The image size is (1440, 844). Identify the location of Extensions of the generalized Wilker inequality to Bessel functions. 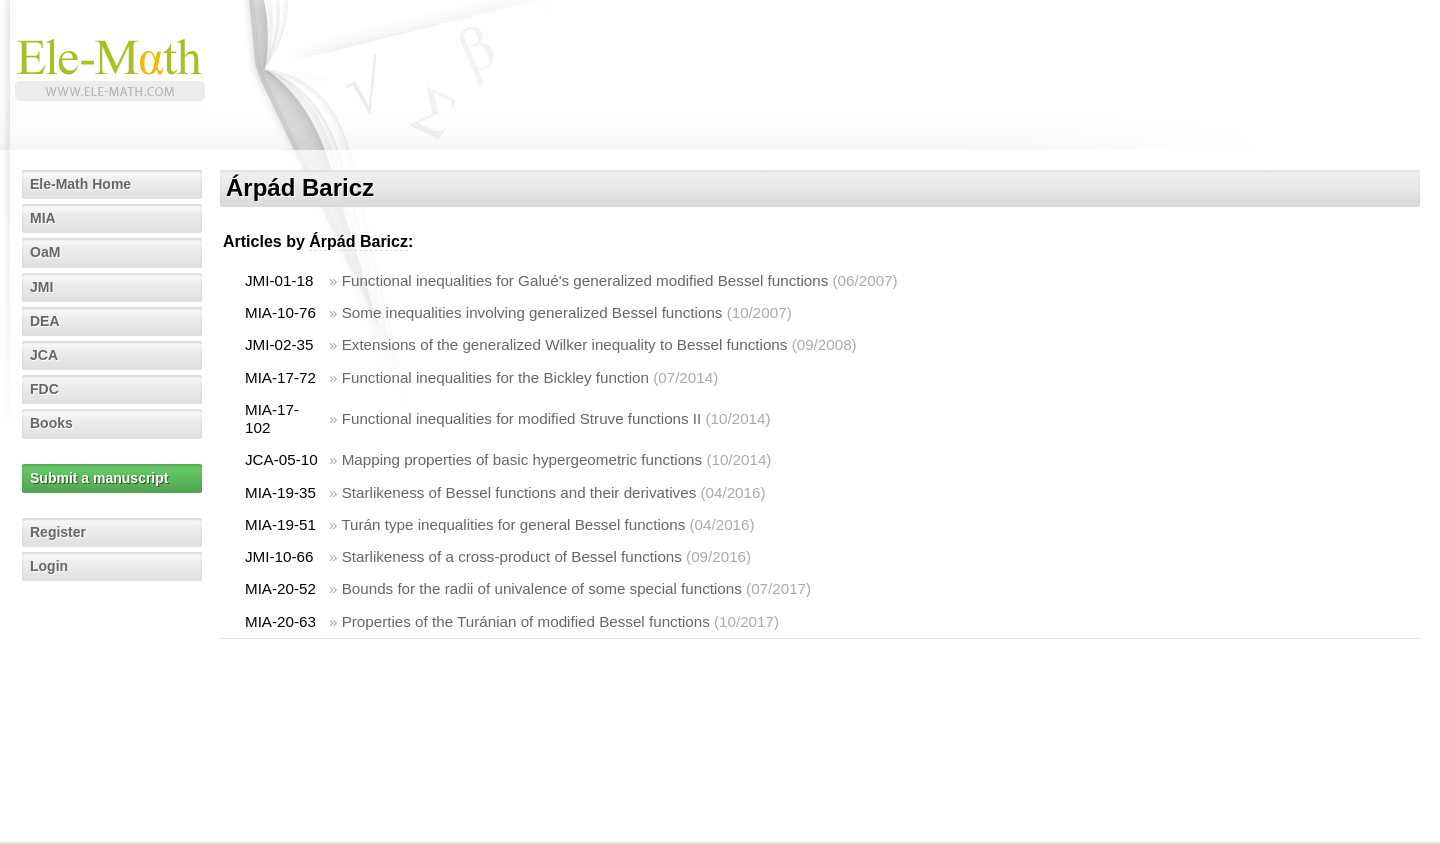
(565, 344).